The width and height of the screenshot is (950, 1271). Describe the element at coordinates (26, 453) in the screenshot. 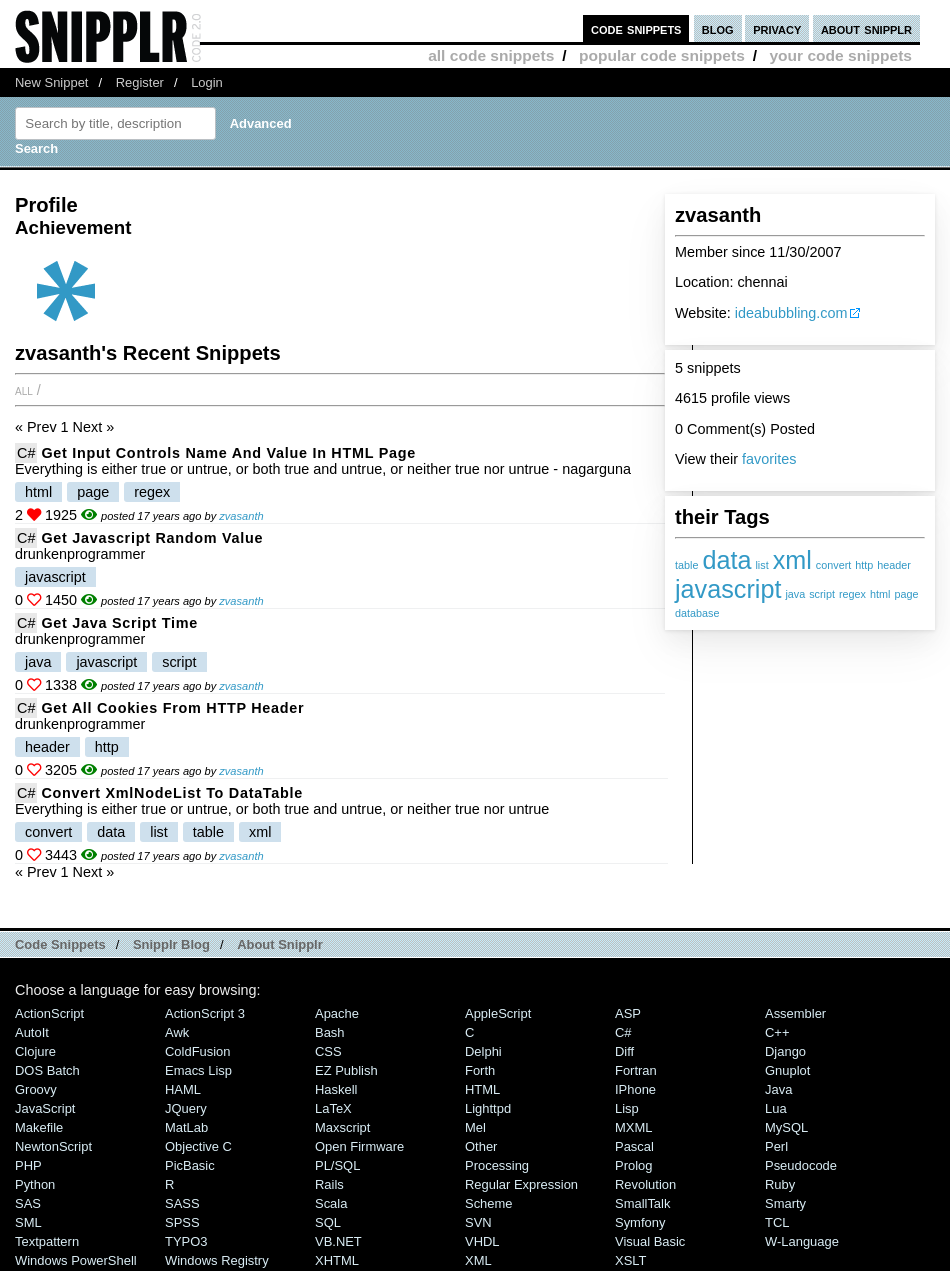

I see `C#` at that location.